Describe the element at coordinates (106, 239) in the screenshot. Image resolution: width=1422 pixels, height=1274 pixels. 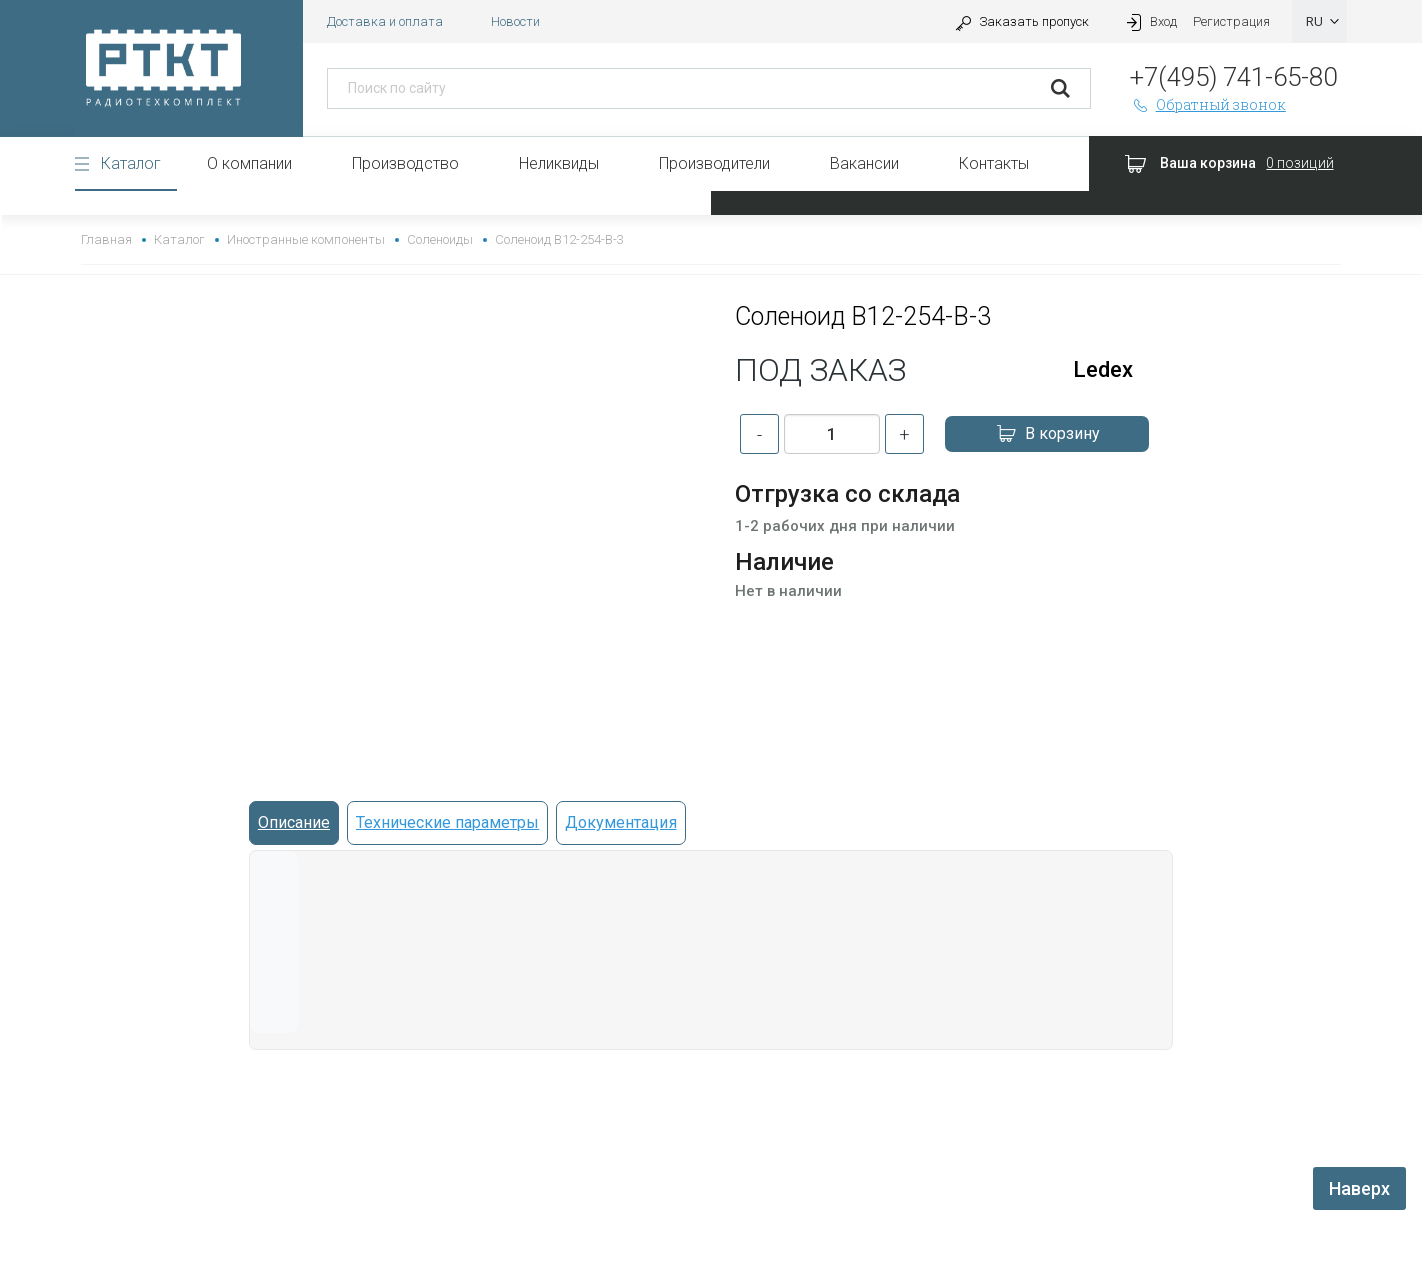
I see `Главная` at that location.